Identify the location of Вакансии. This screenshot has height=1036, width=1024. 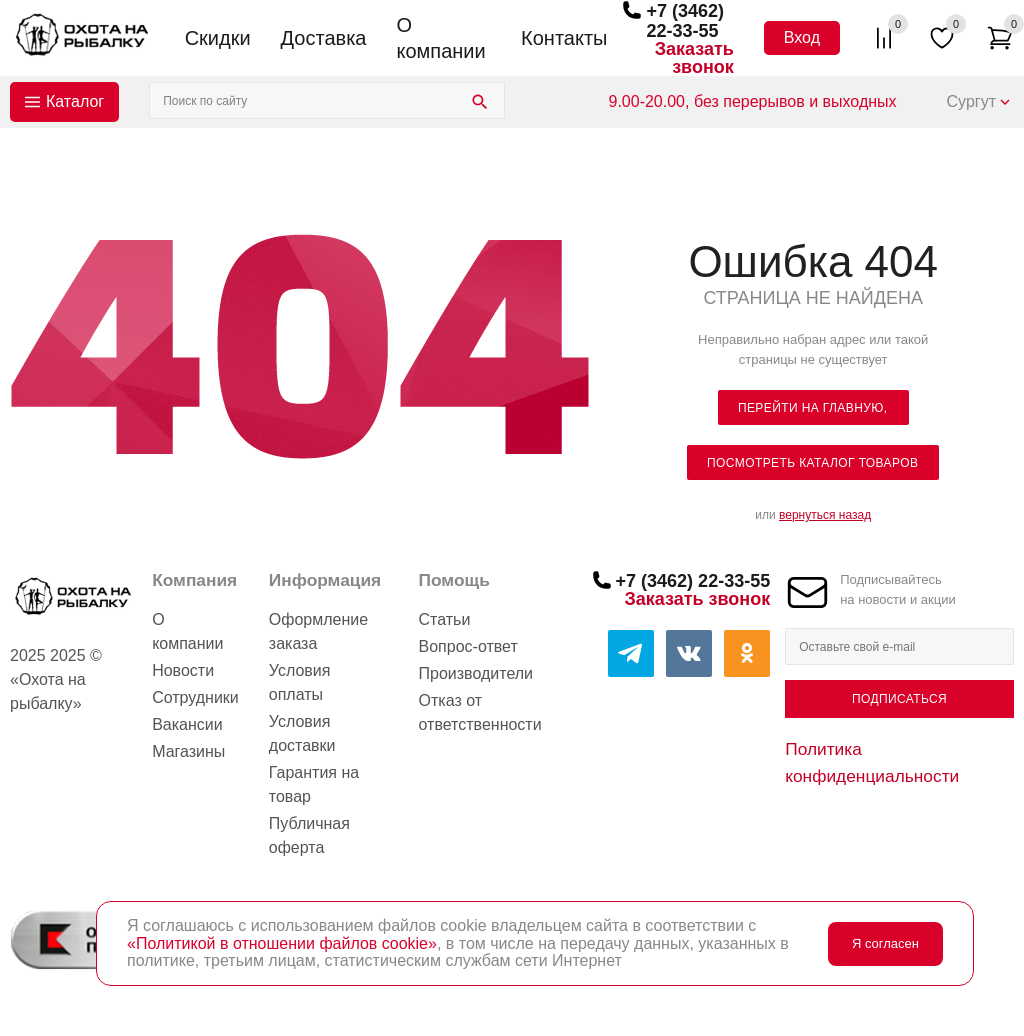
(187, 724).